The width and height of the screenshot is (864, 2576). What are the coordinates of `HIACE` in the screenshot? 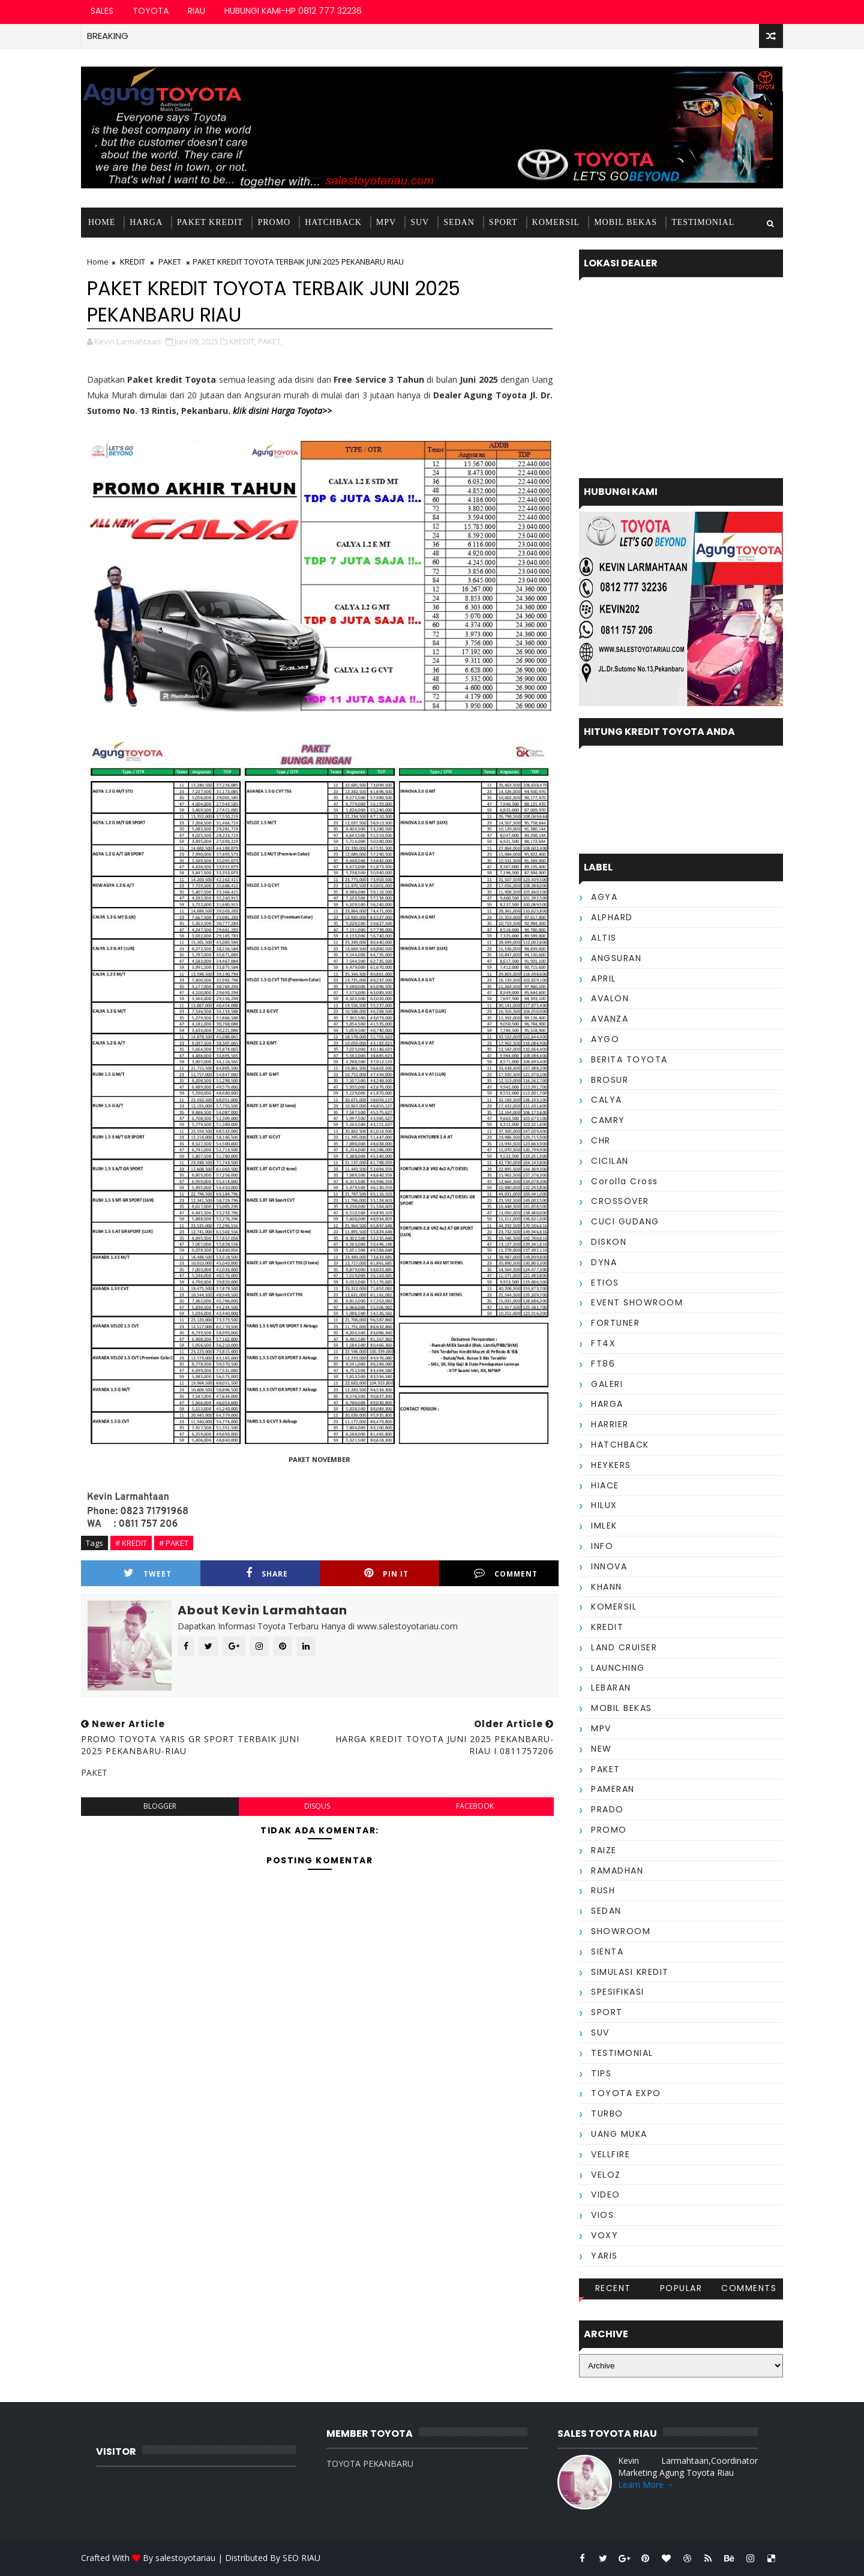 It's located at (605, 1485).